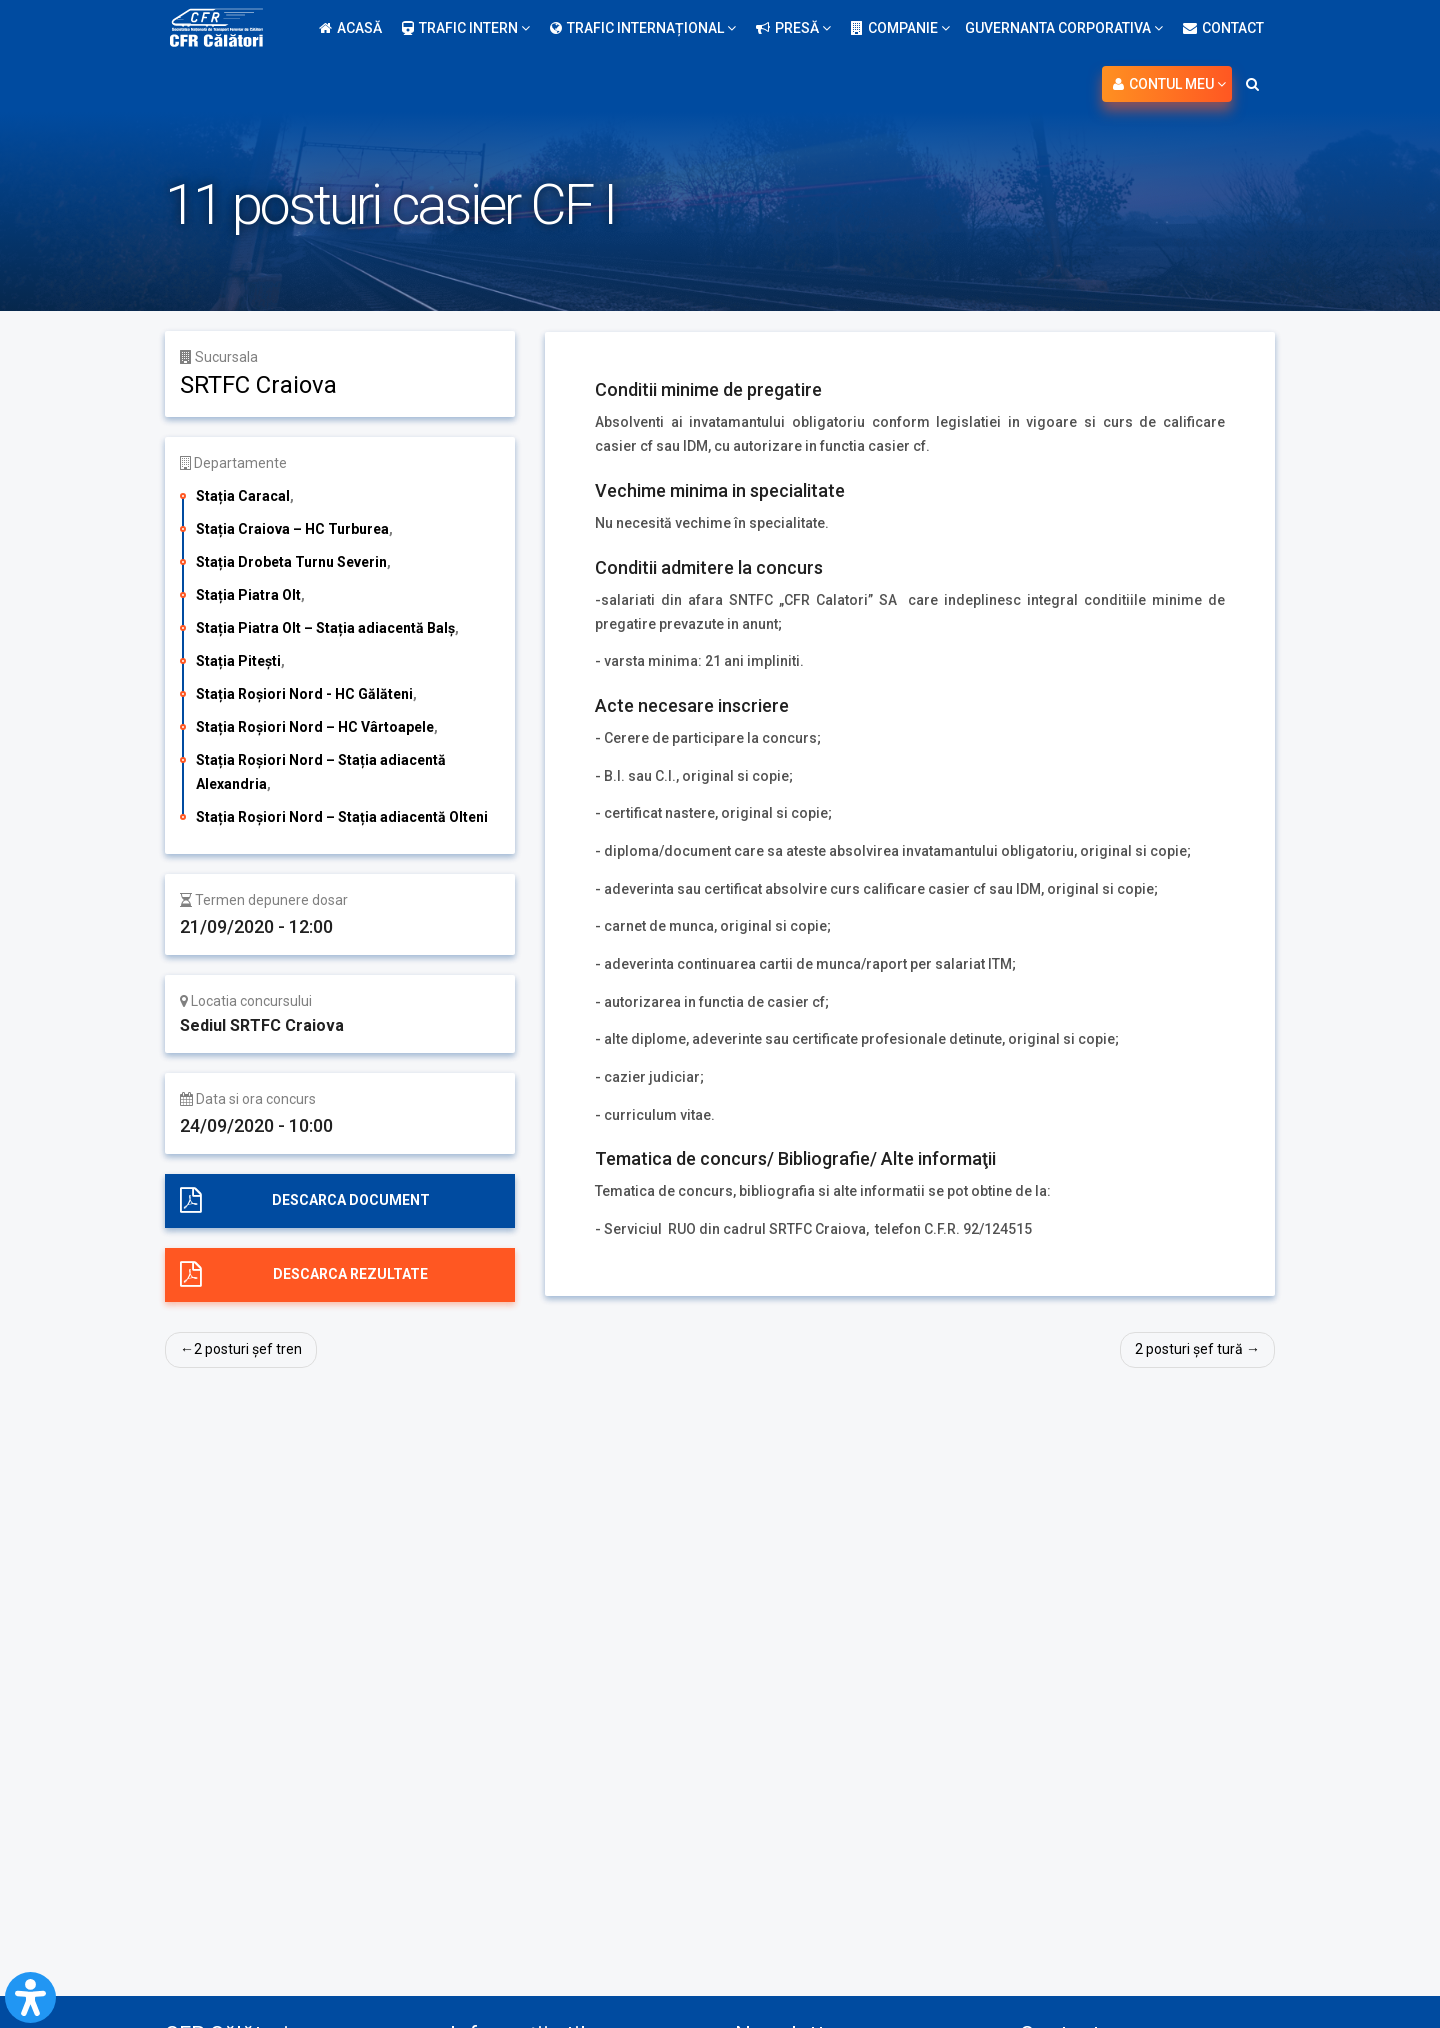 This screenshot has height=2028, width=1440. Describe the element at coordinates (1064, 28) in the screenshot. I see `Guvernanta Corporativa` at that location.